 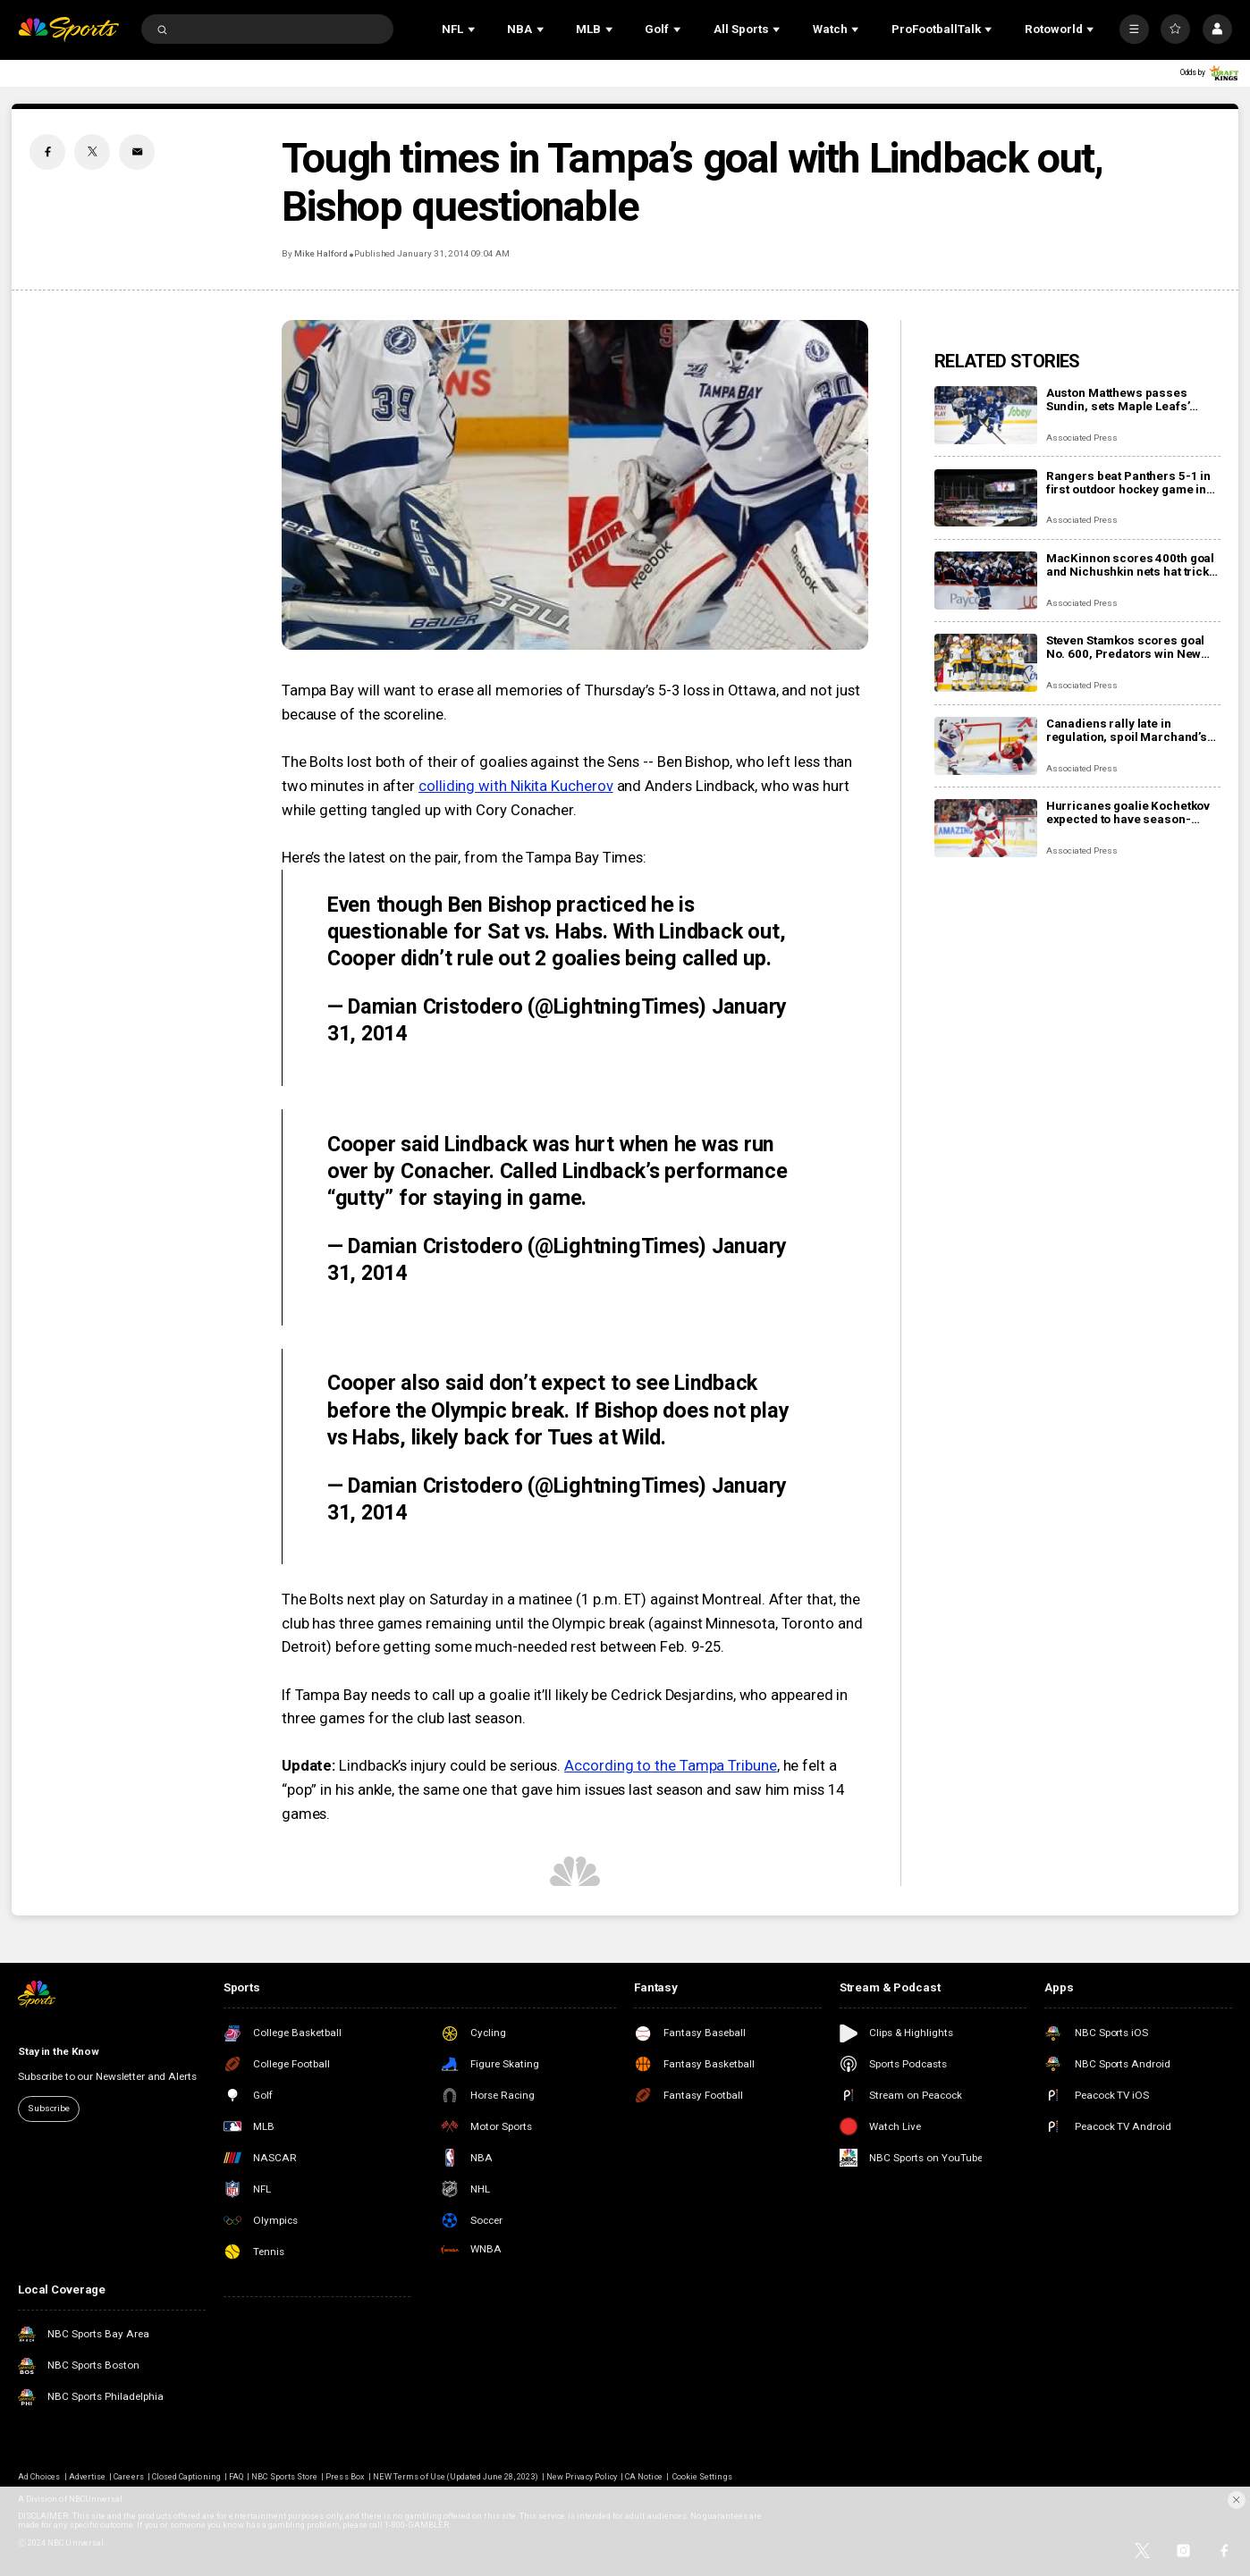 What do you see at coordinates (455, 2476) in the screenshot?
I see `NEW Terms of Use (Updated June 28, 2023)` at bounding box center [455, 2476].